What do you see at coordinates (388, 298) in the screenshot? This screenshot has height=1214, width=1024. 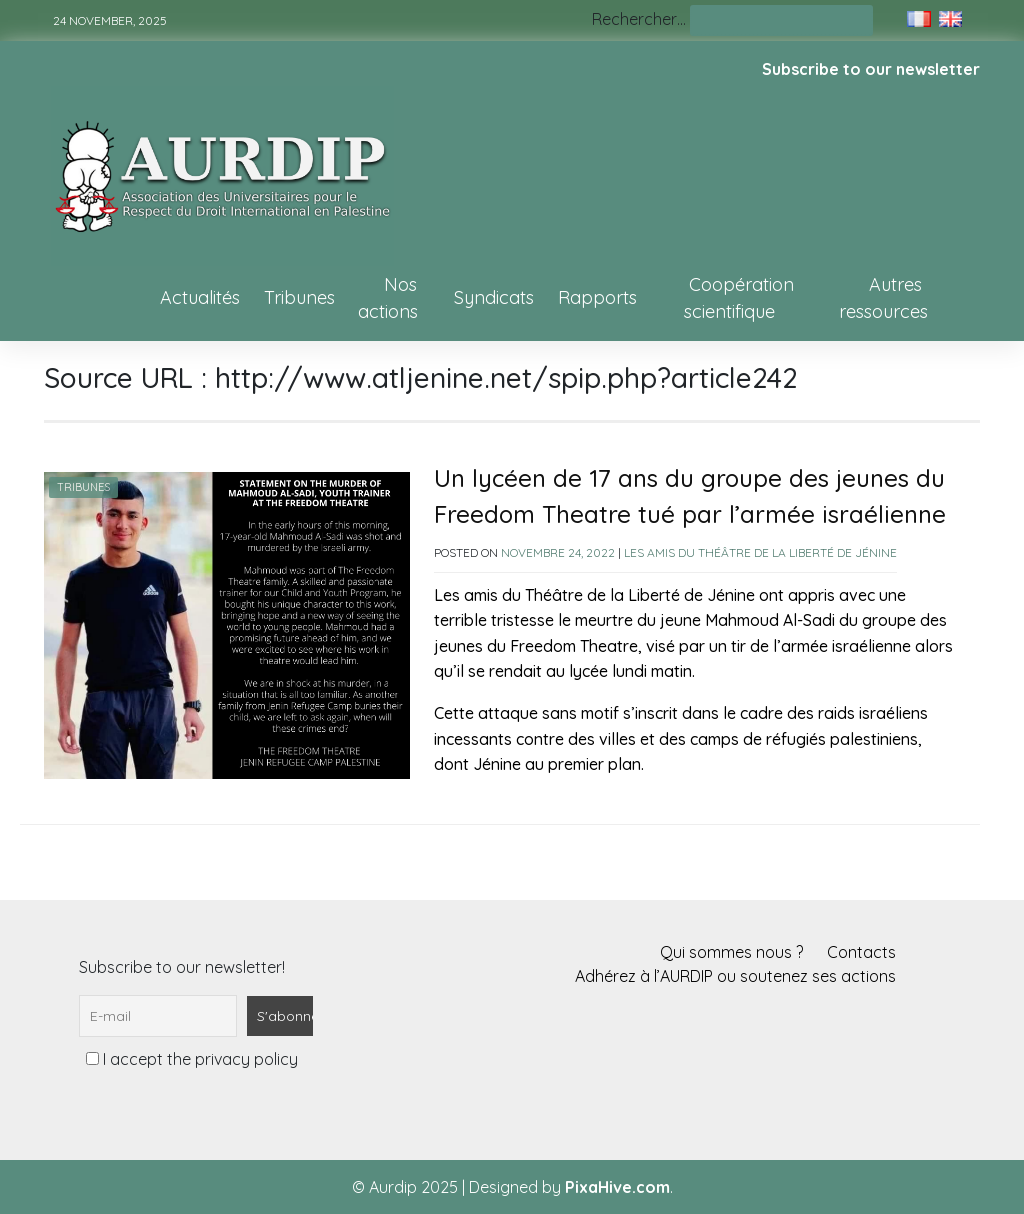 I see `Nos actions` at bounding box center [388, 298].